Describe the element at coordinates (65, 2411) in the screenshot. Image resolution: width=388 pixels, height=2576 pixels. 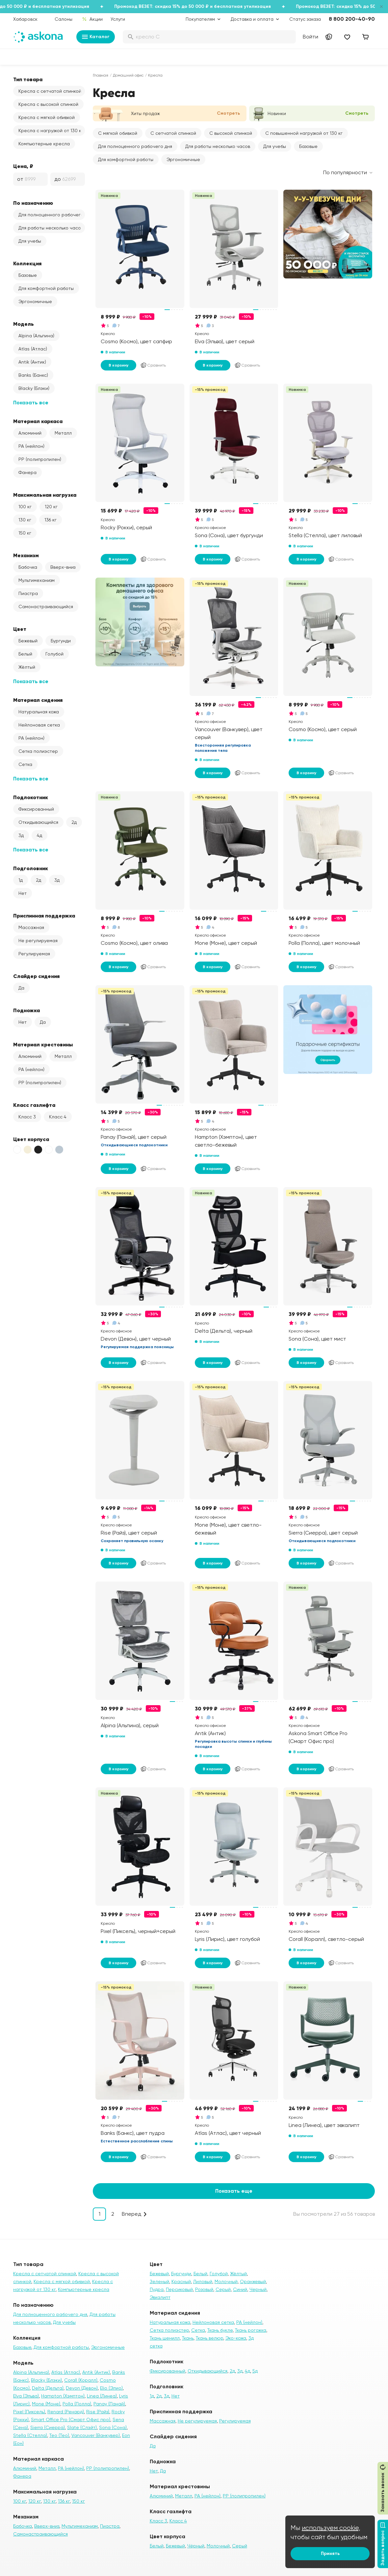
I see `Renard (Ренард)` at that location.